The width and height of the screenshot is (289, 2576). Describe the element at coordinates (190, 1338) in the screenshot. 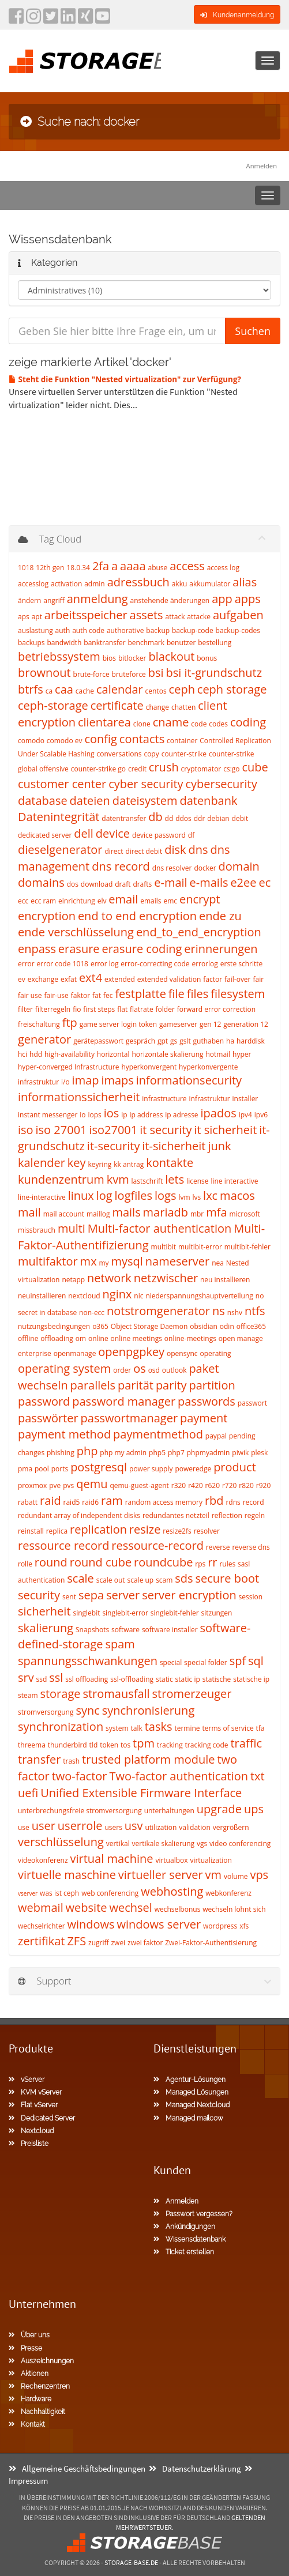

I see `online-meetings` at that location.